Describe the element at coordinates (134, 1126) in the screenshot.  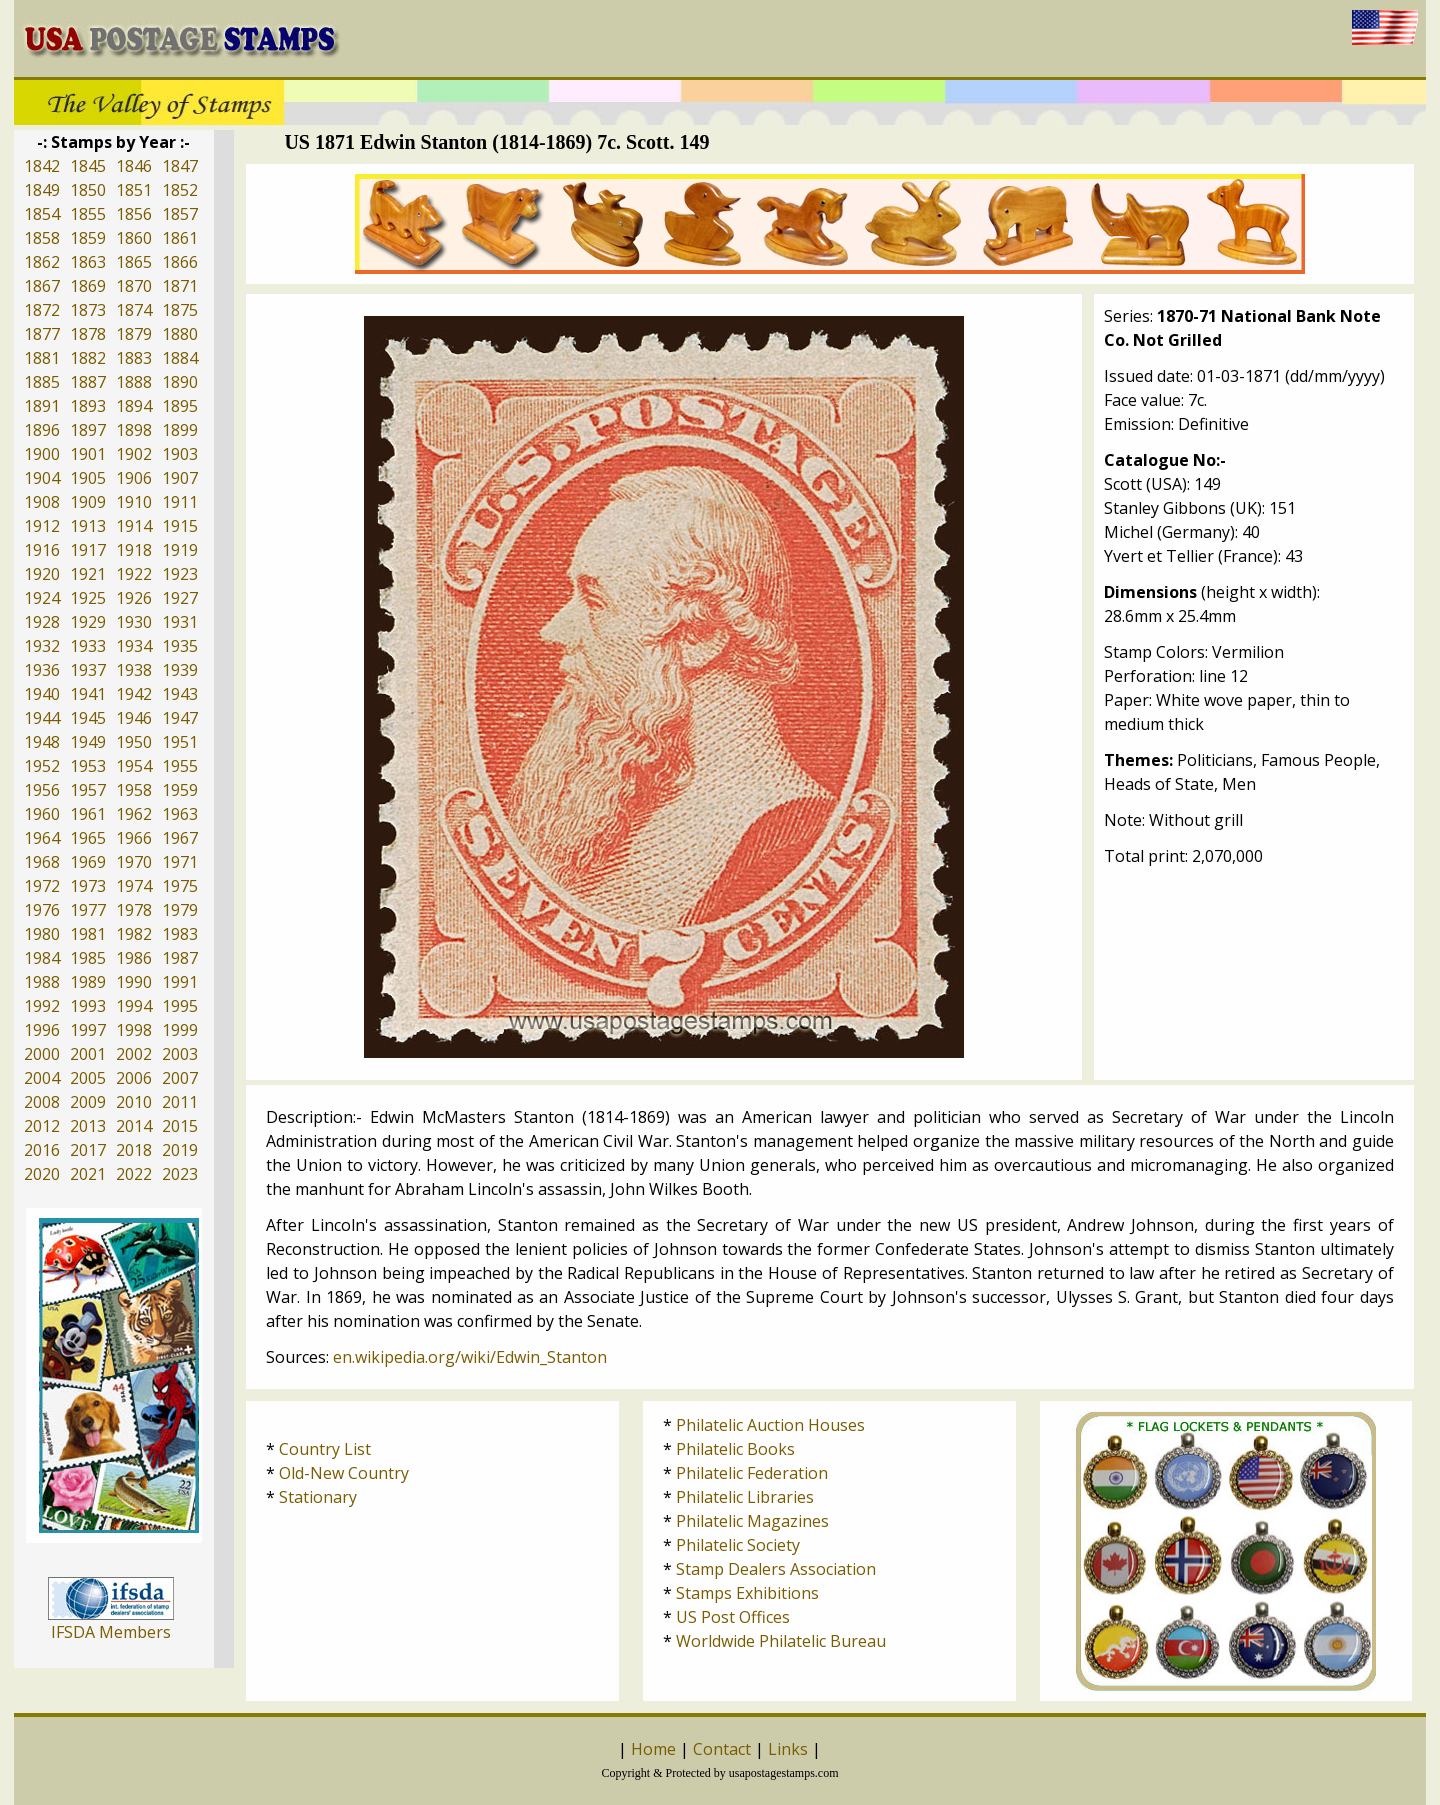
I see `2014` at that location.